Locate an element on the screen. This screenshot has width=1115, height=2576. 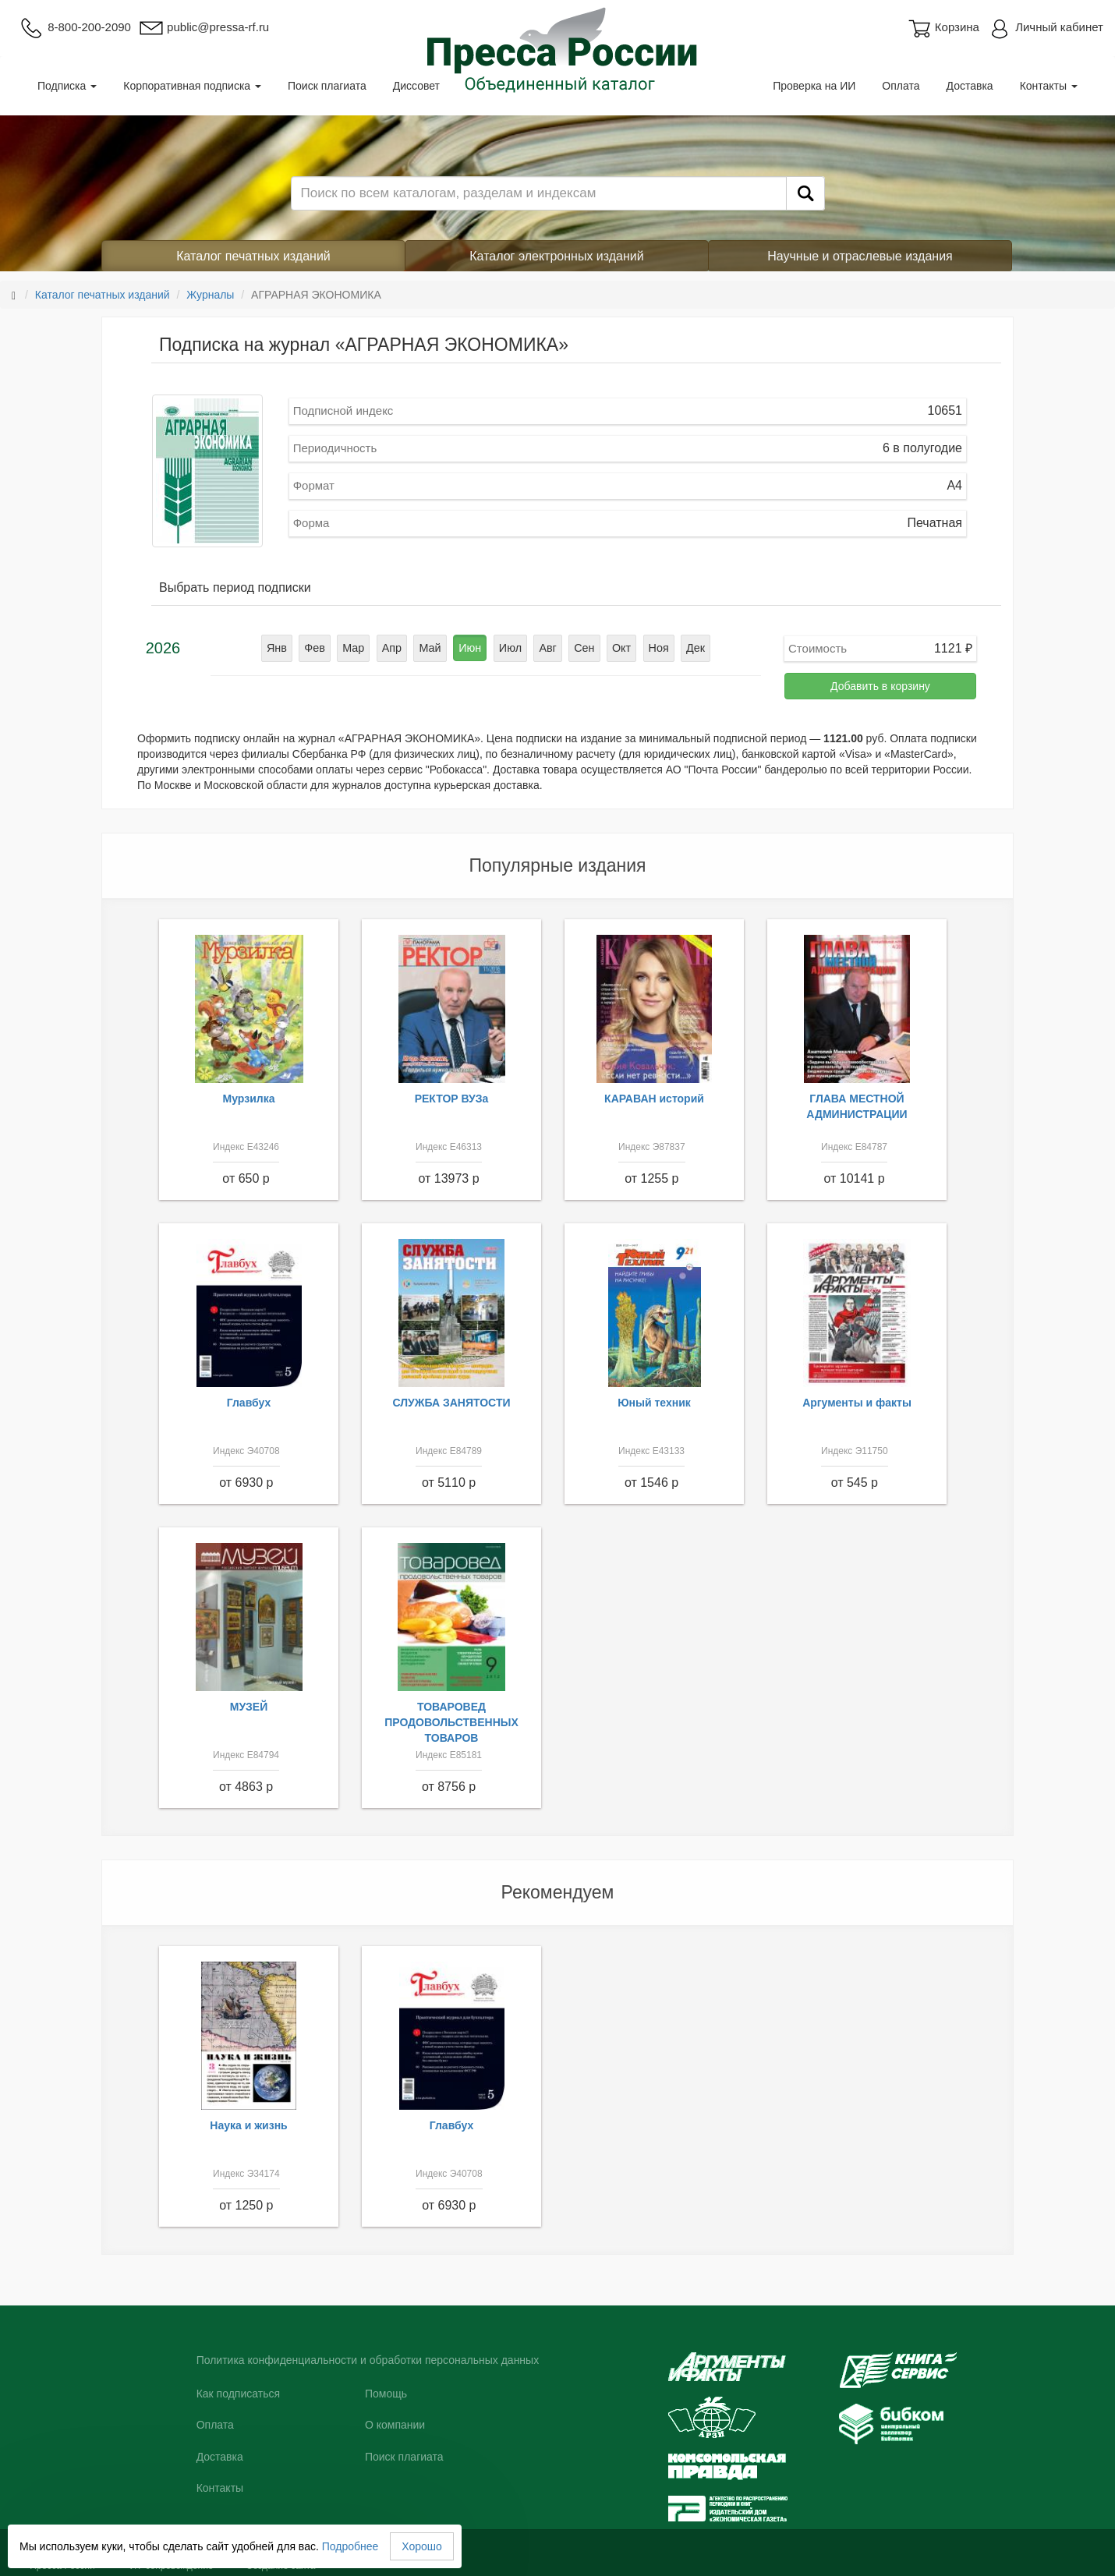
МУЗЕЙ is located at coordinates (249, 1706).